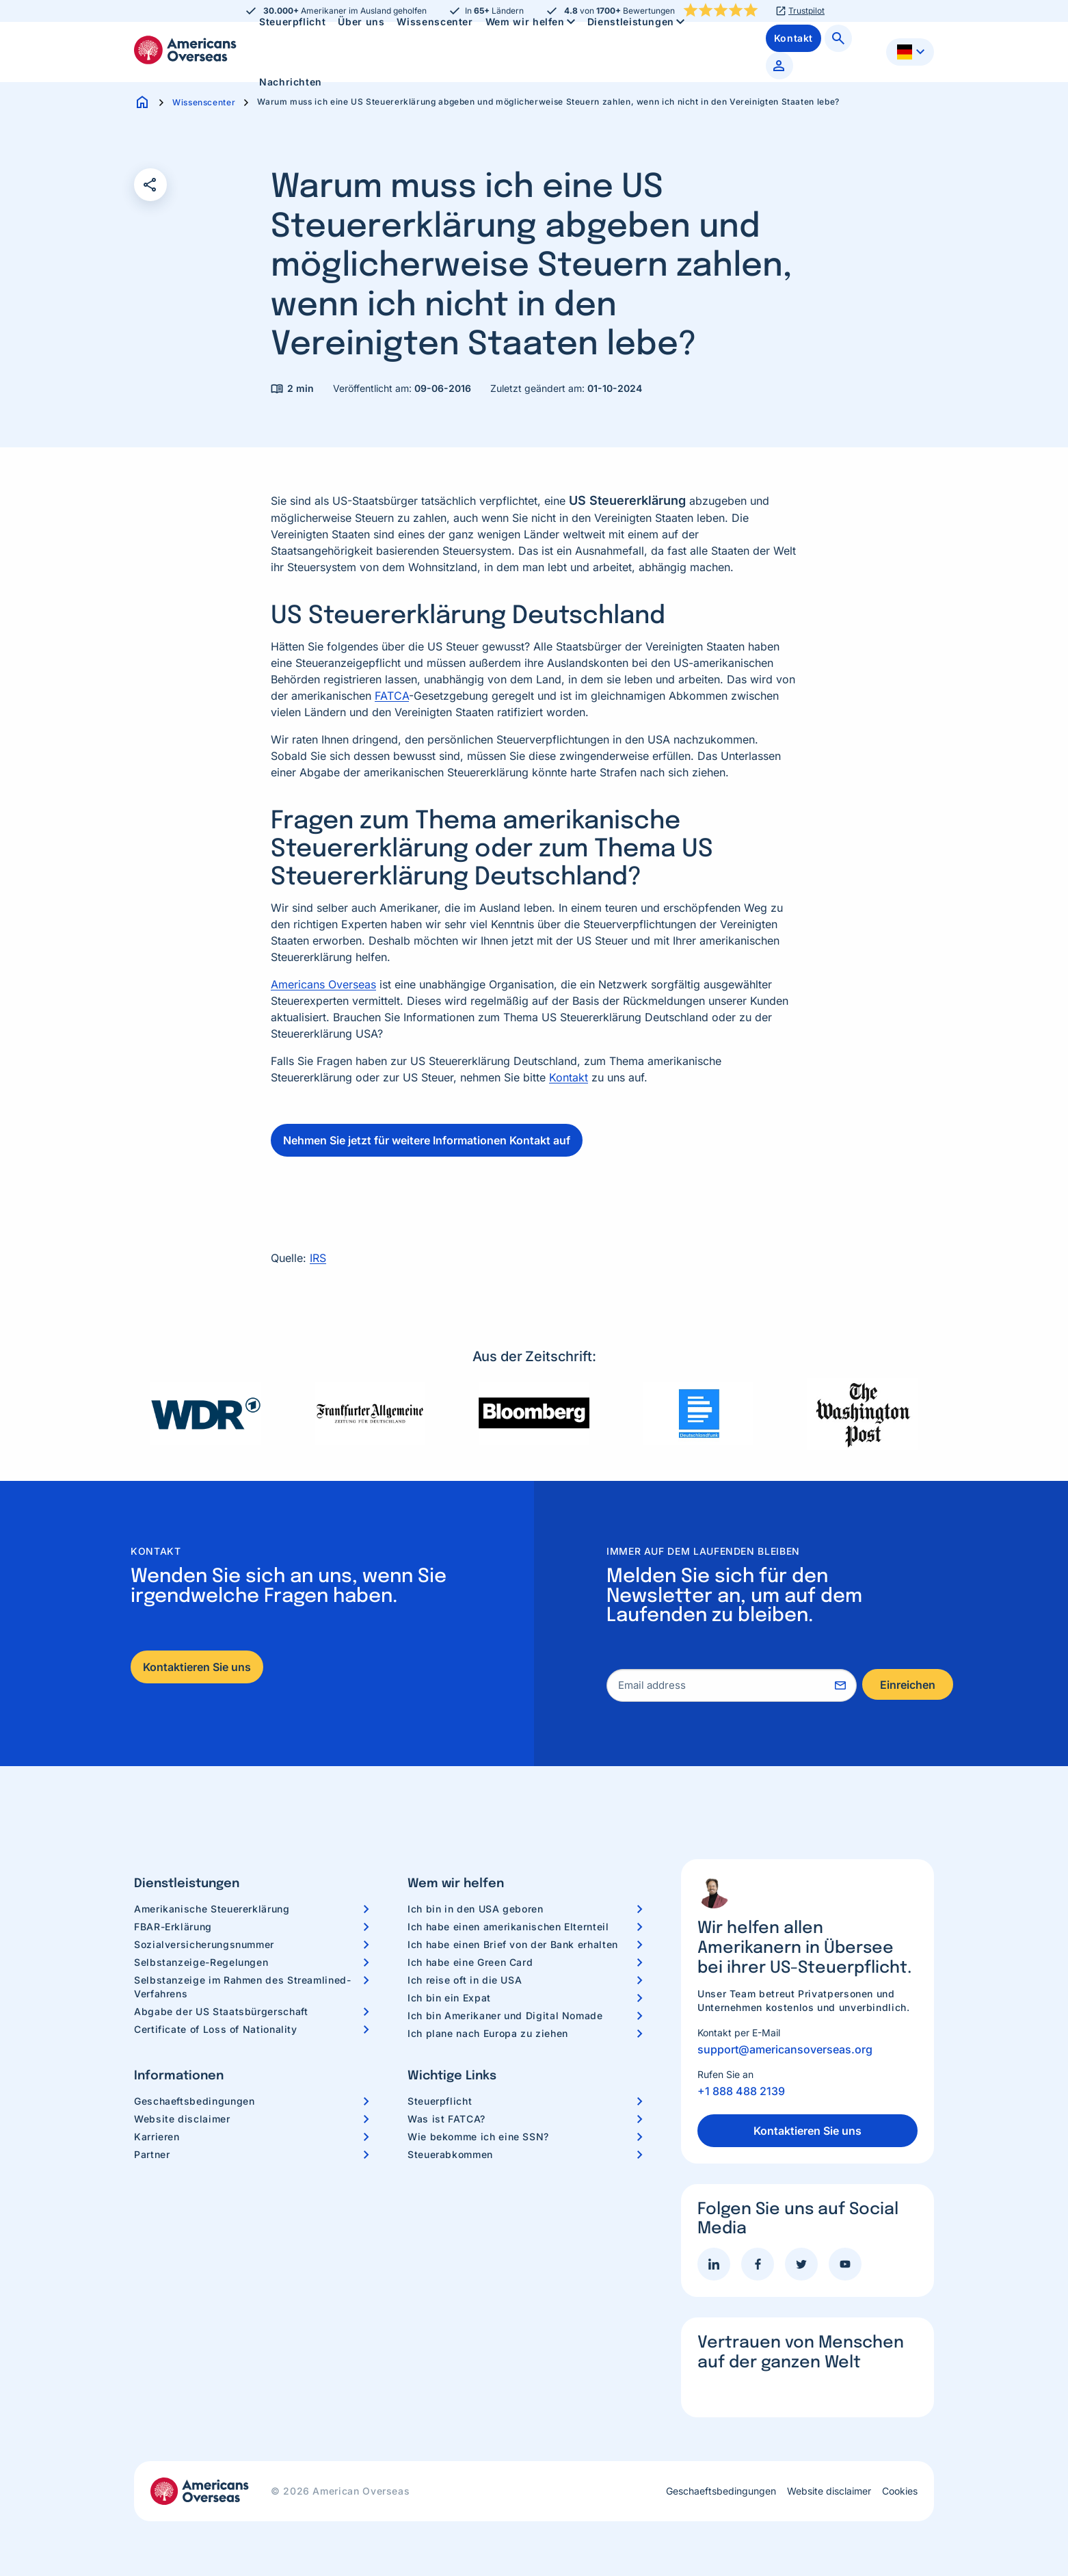 This screenshot has width=1068, height=2576. Describe the element at coordinates (505, 2015) in the screenshot. I see `Ich bin Amerikaner und Digital Nomade` at that location.